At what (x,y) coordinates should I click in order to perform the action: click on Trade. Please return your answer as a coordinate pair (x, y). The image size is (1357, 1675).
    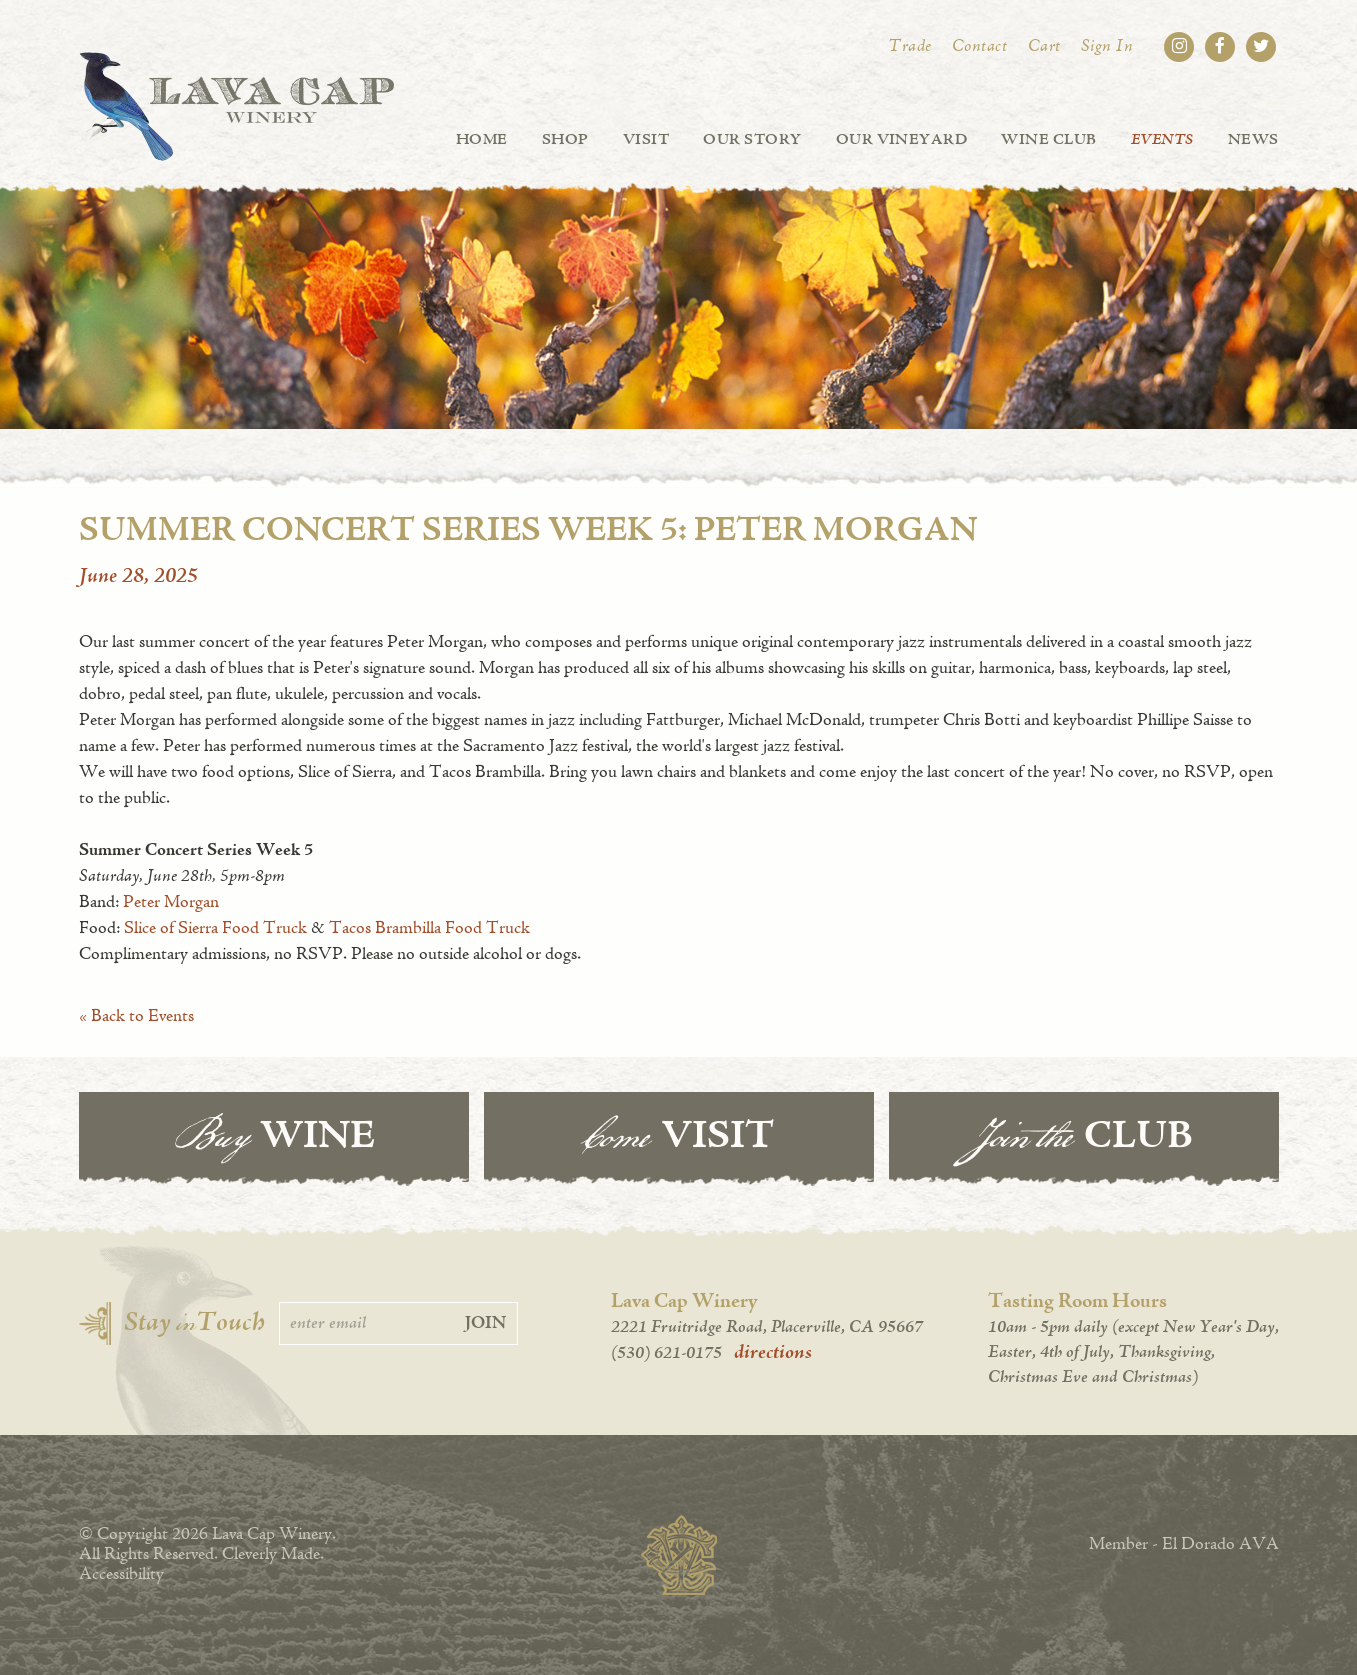
    Looking at the image, I should click on (910, 47).